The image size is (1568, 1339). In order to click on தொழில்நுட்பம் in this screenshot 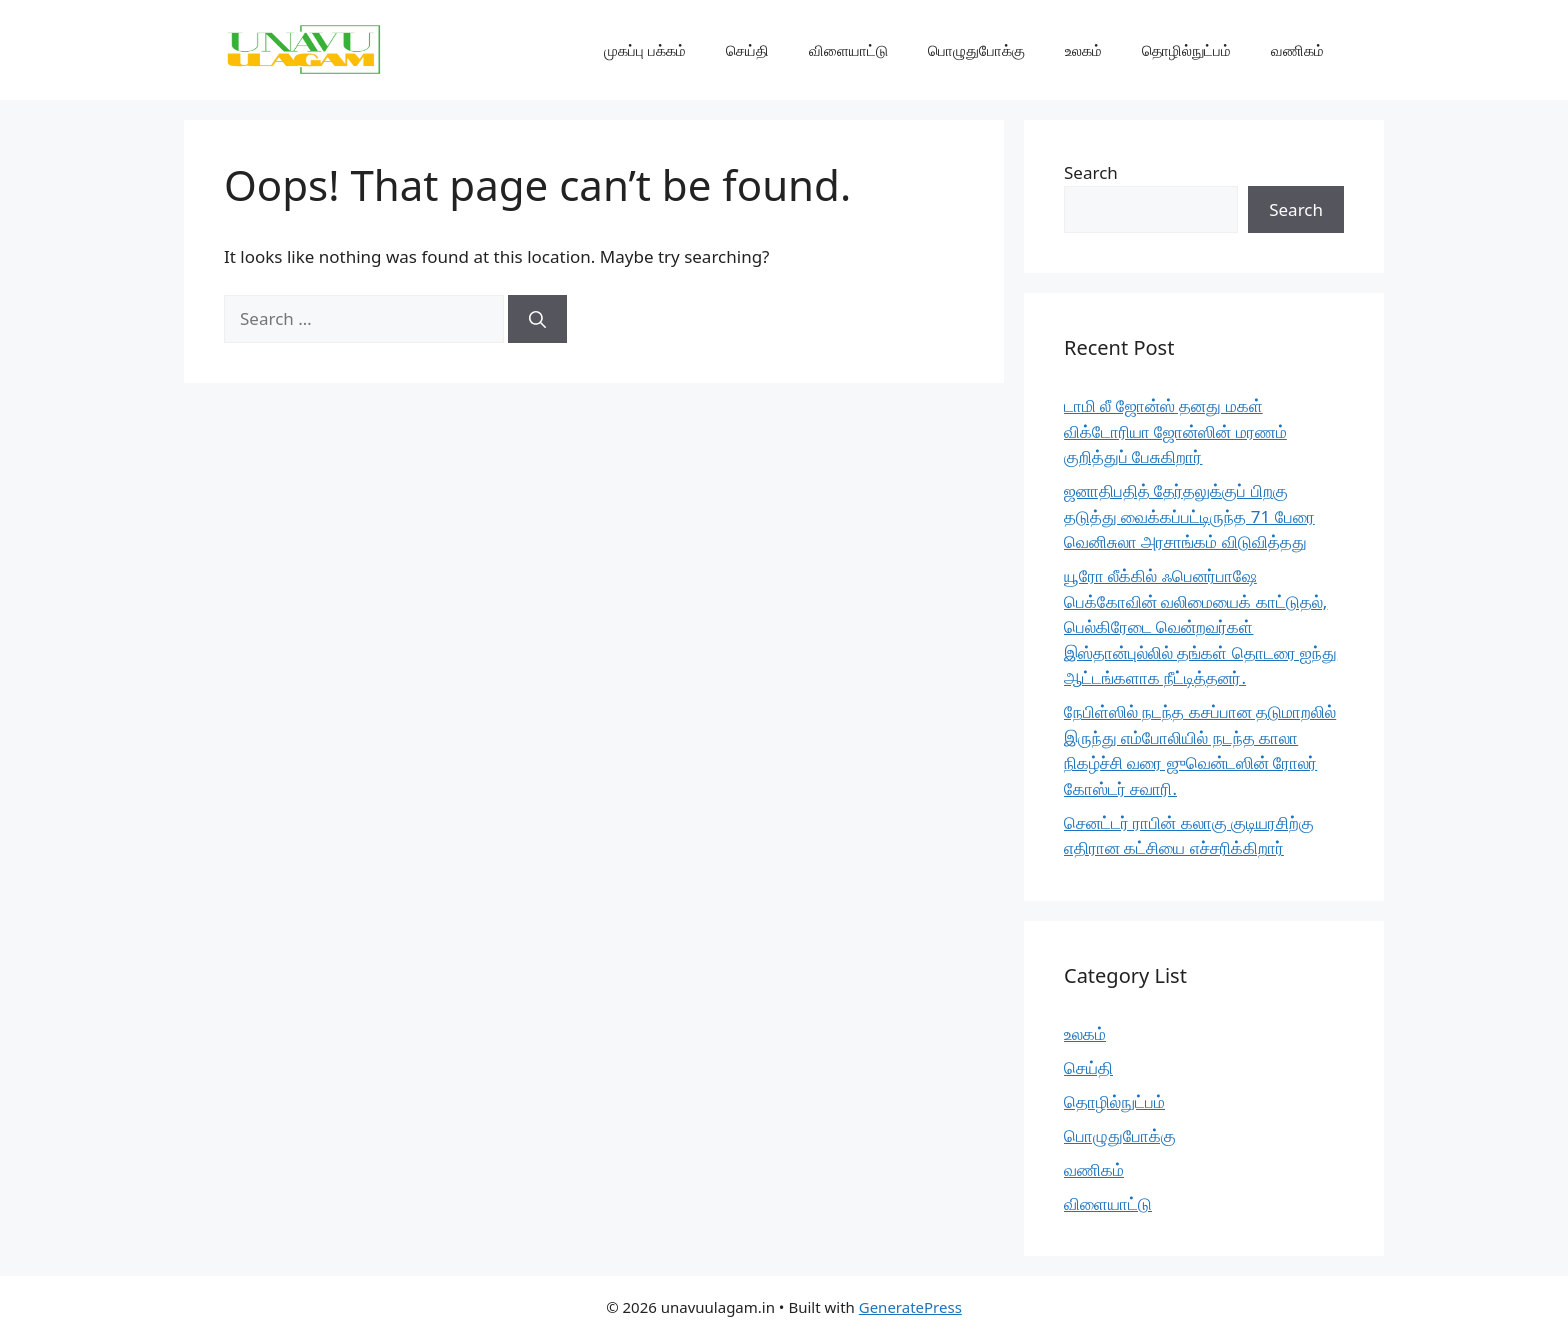, I will do `click(1186, 50)`.